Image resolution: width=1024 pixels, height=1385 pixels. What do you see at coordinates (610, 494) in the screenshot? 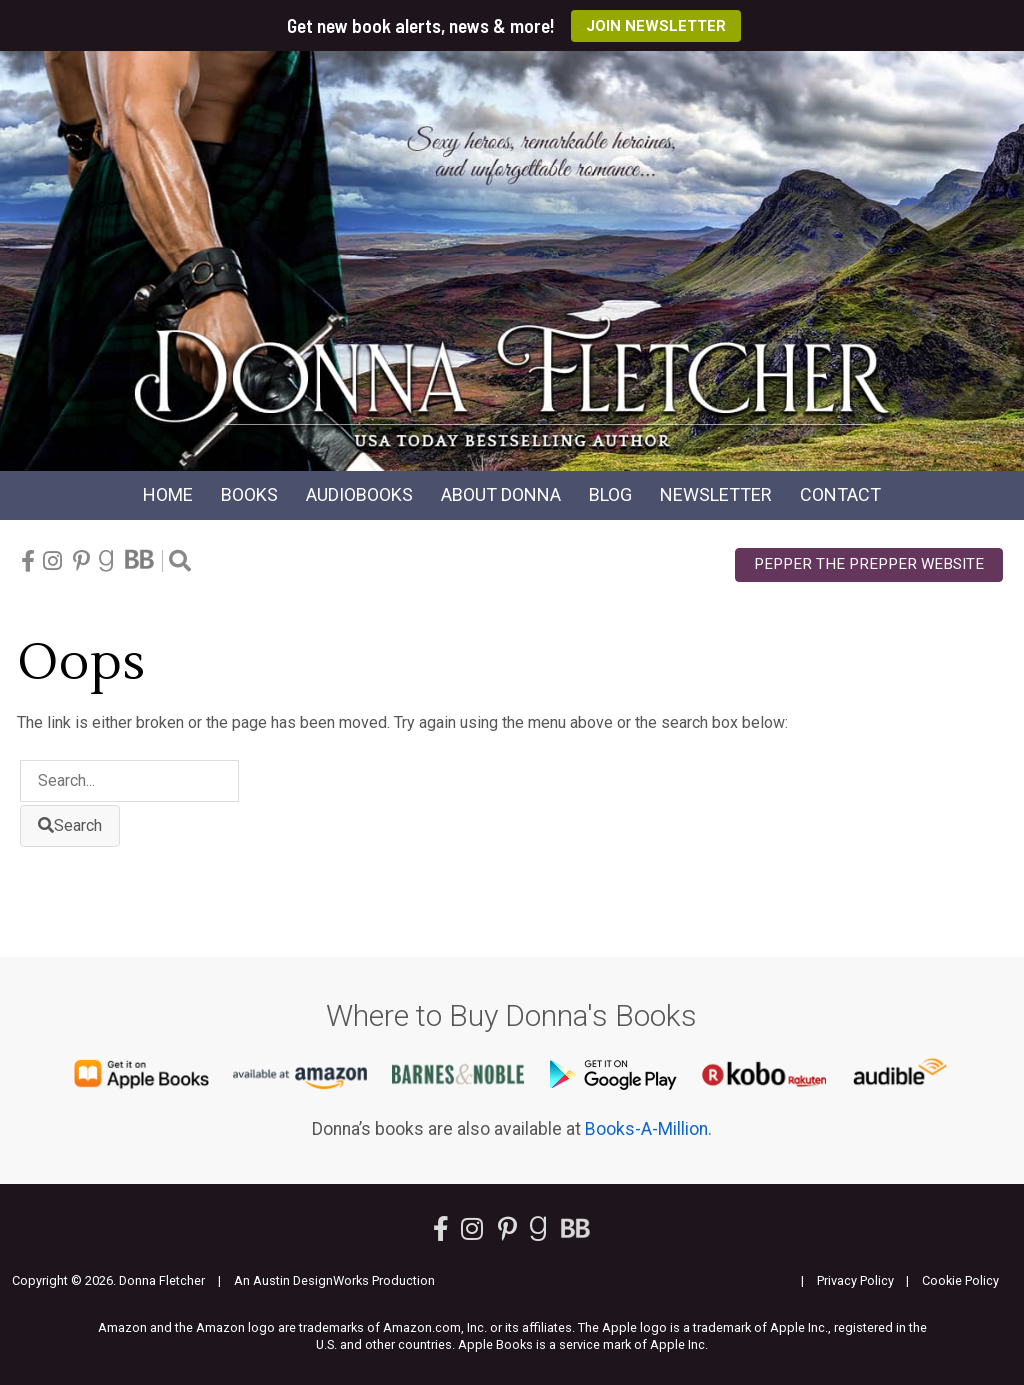
I see `Blog` at bounding box center [610, 494].